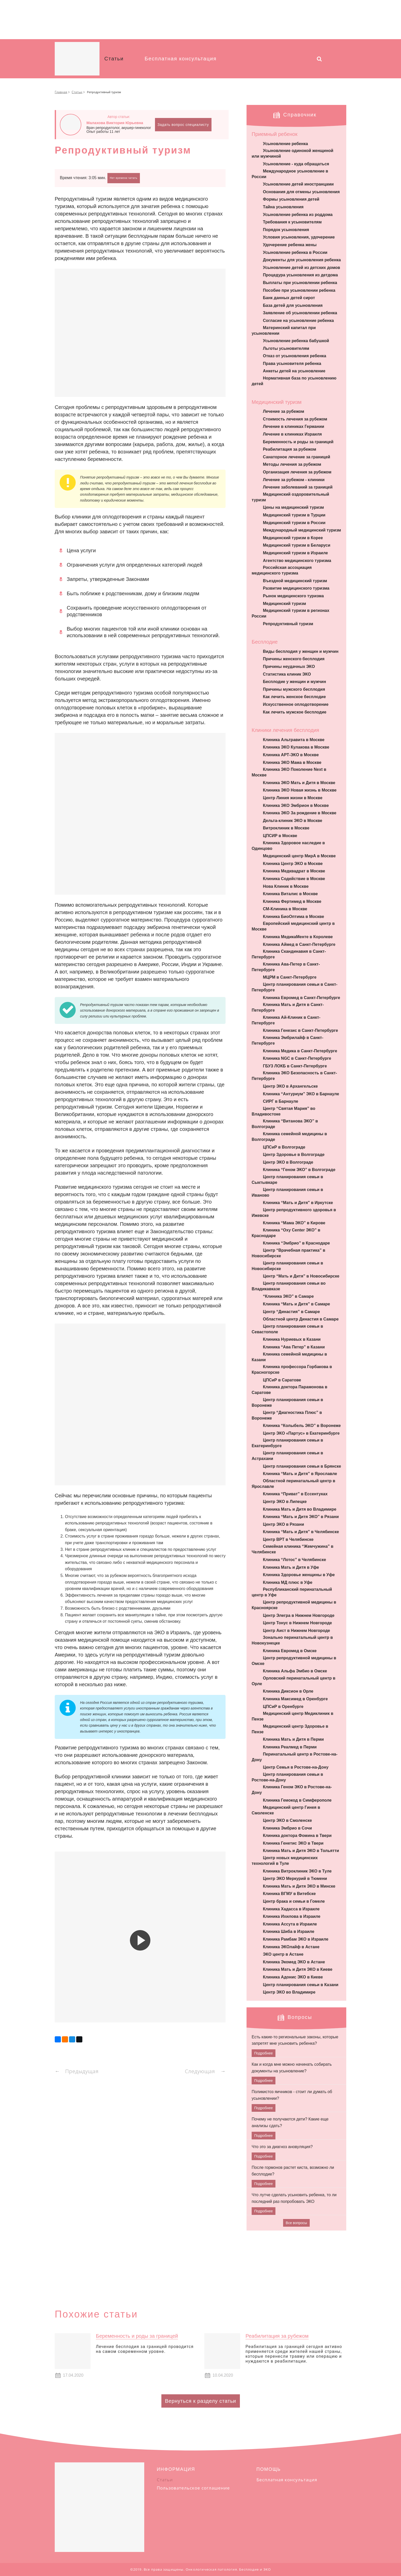 The height and width of the screenshot is (2576, 401). What do you see at coordinates (293, 863) in the screenshot?
I see `Клиника Центр ЭКО в Москве` at bounding box center [293, 863].